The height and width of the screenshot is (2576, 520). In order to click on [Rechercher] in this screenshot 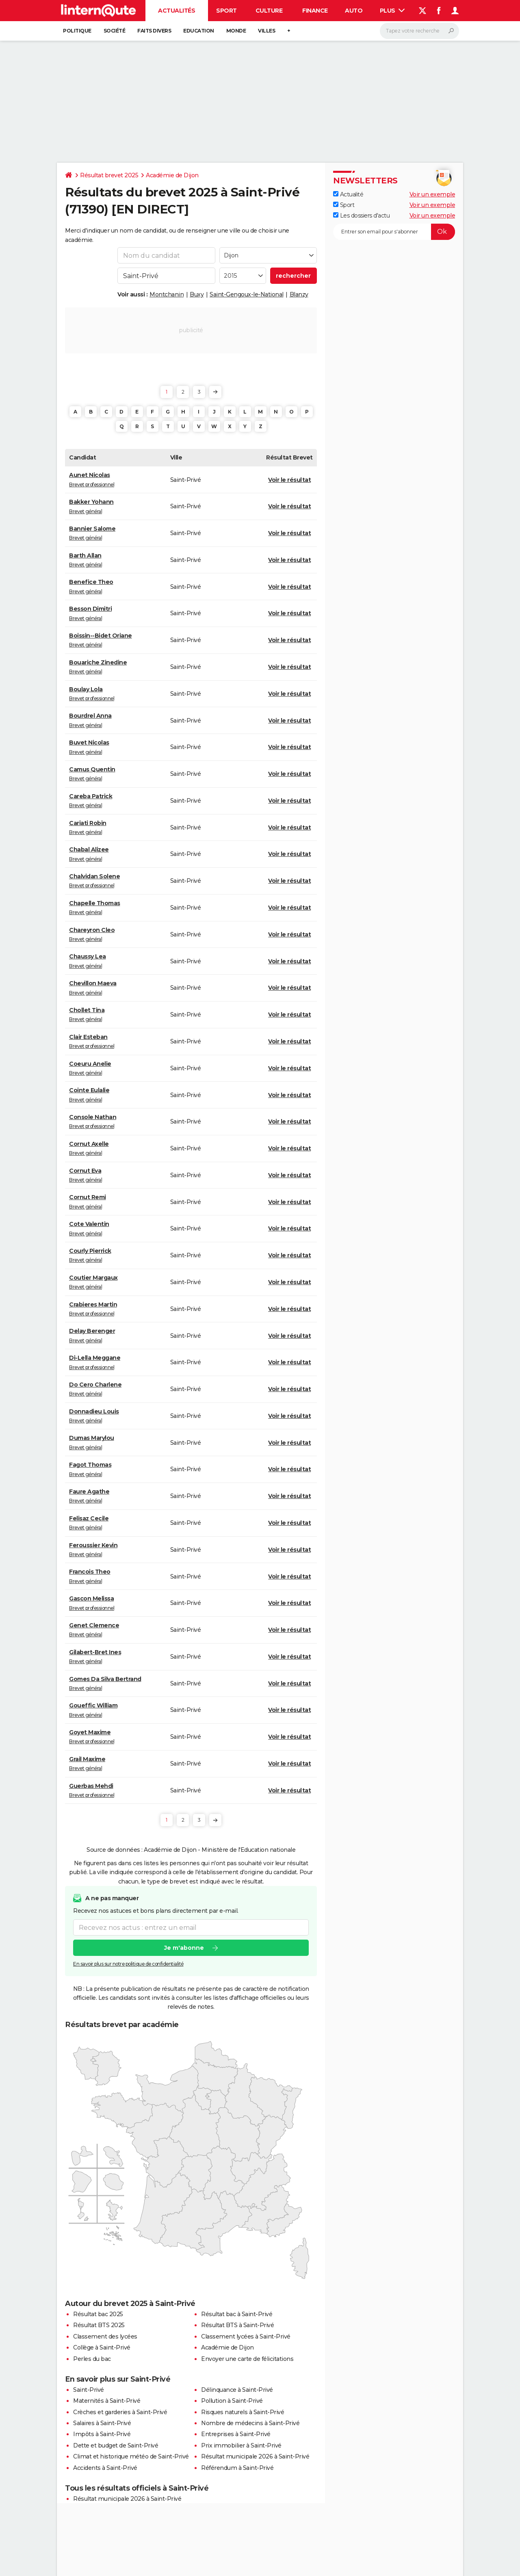, I will do `click(419, 31)`.